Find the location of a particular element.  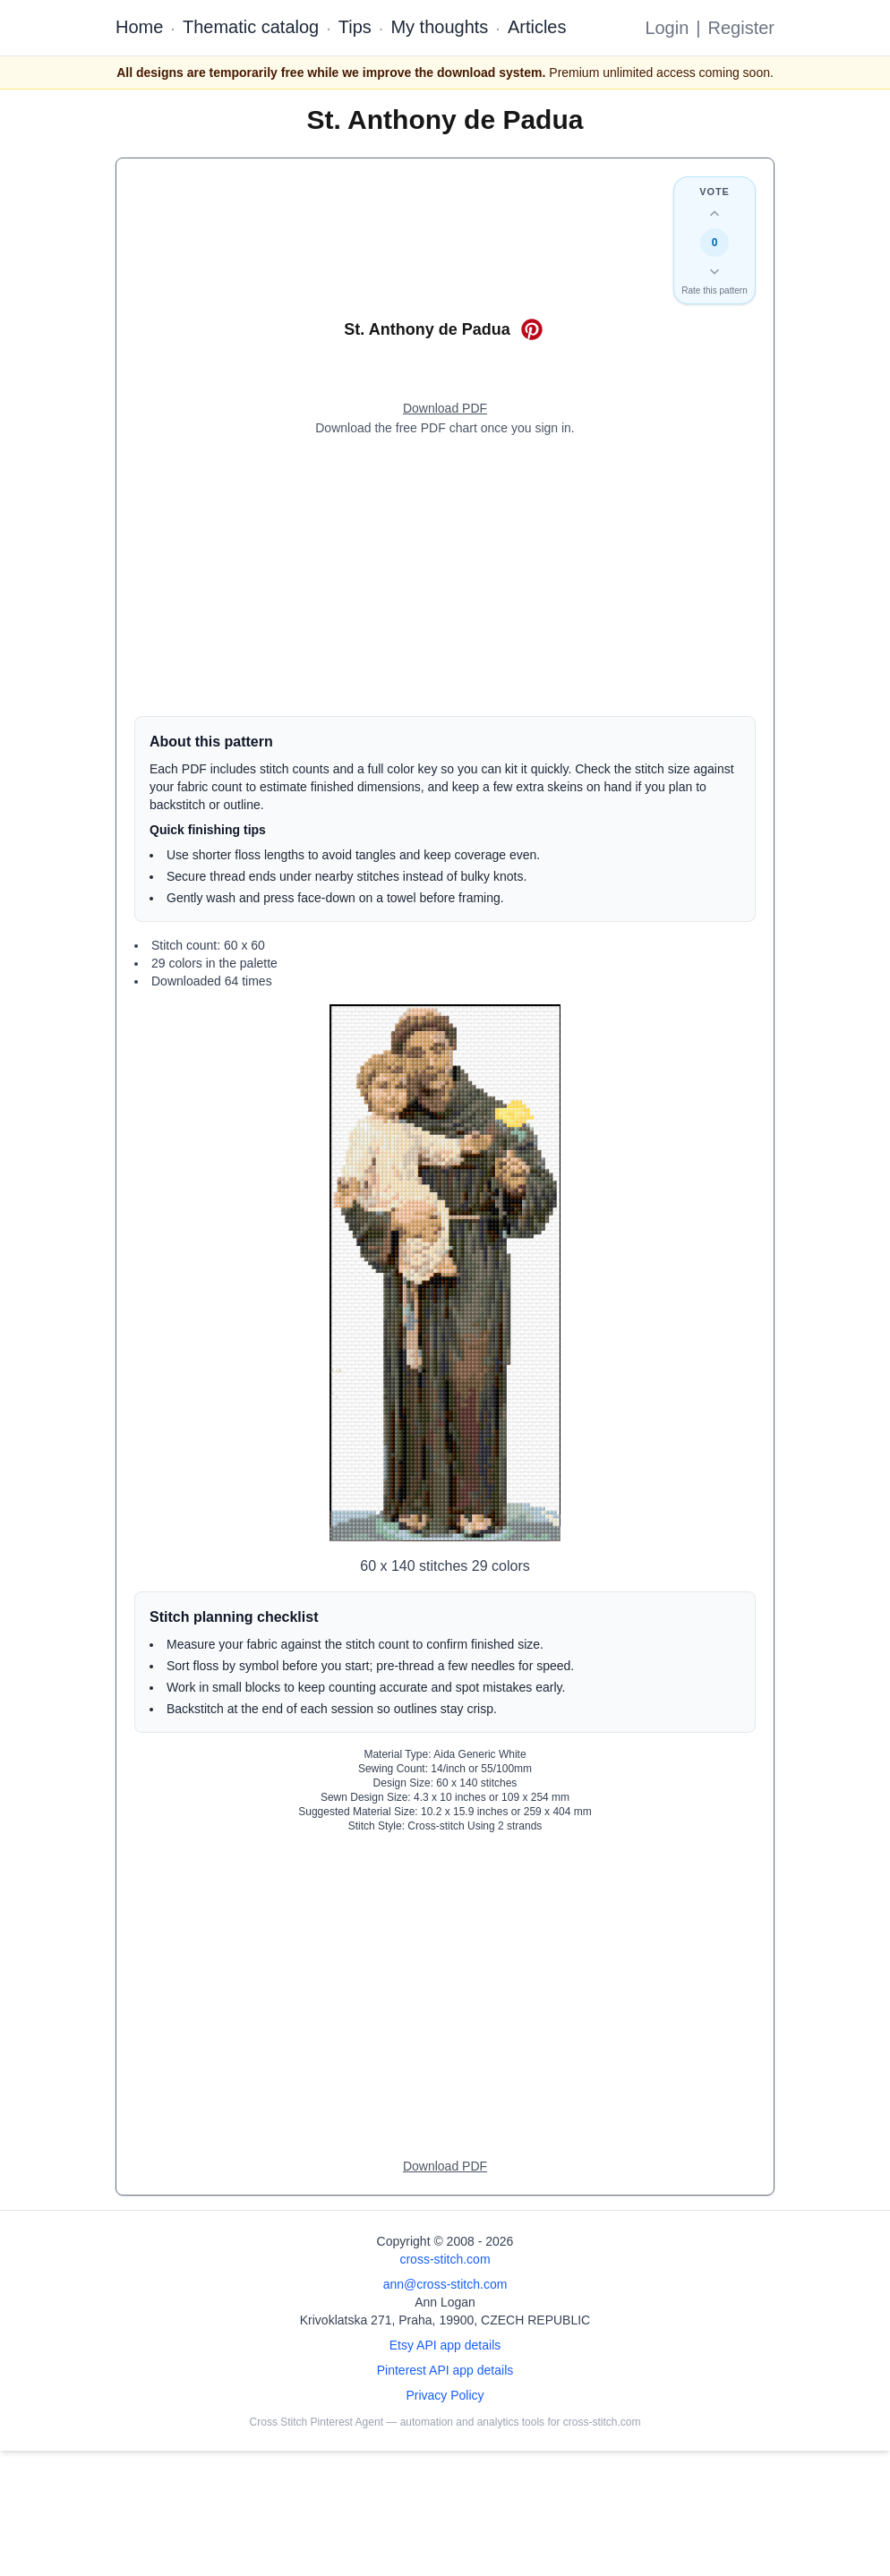

[Down vote this design] is located at coordinates (714, 271).